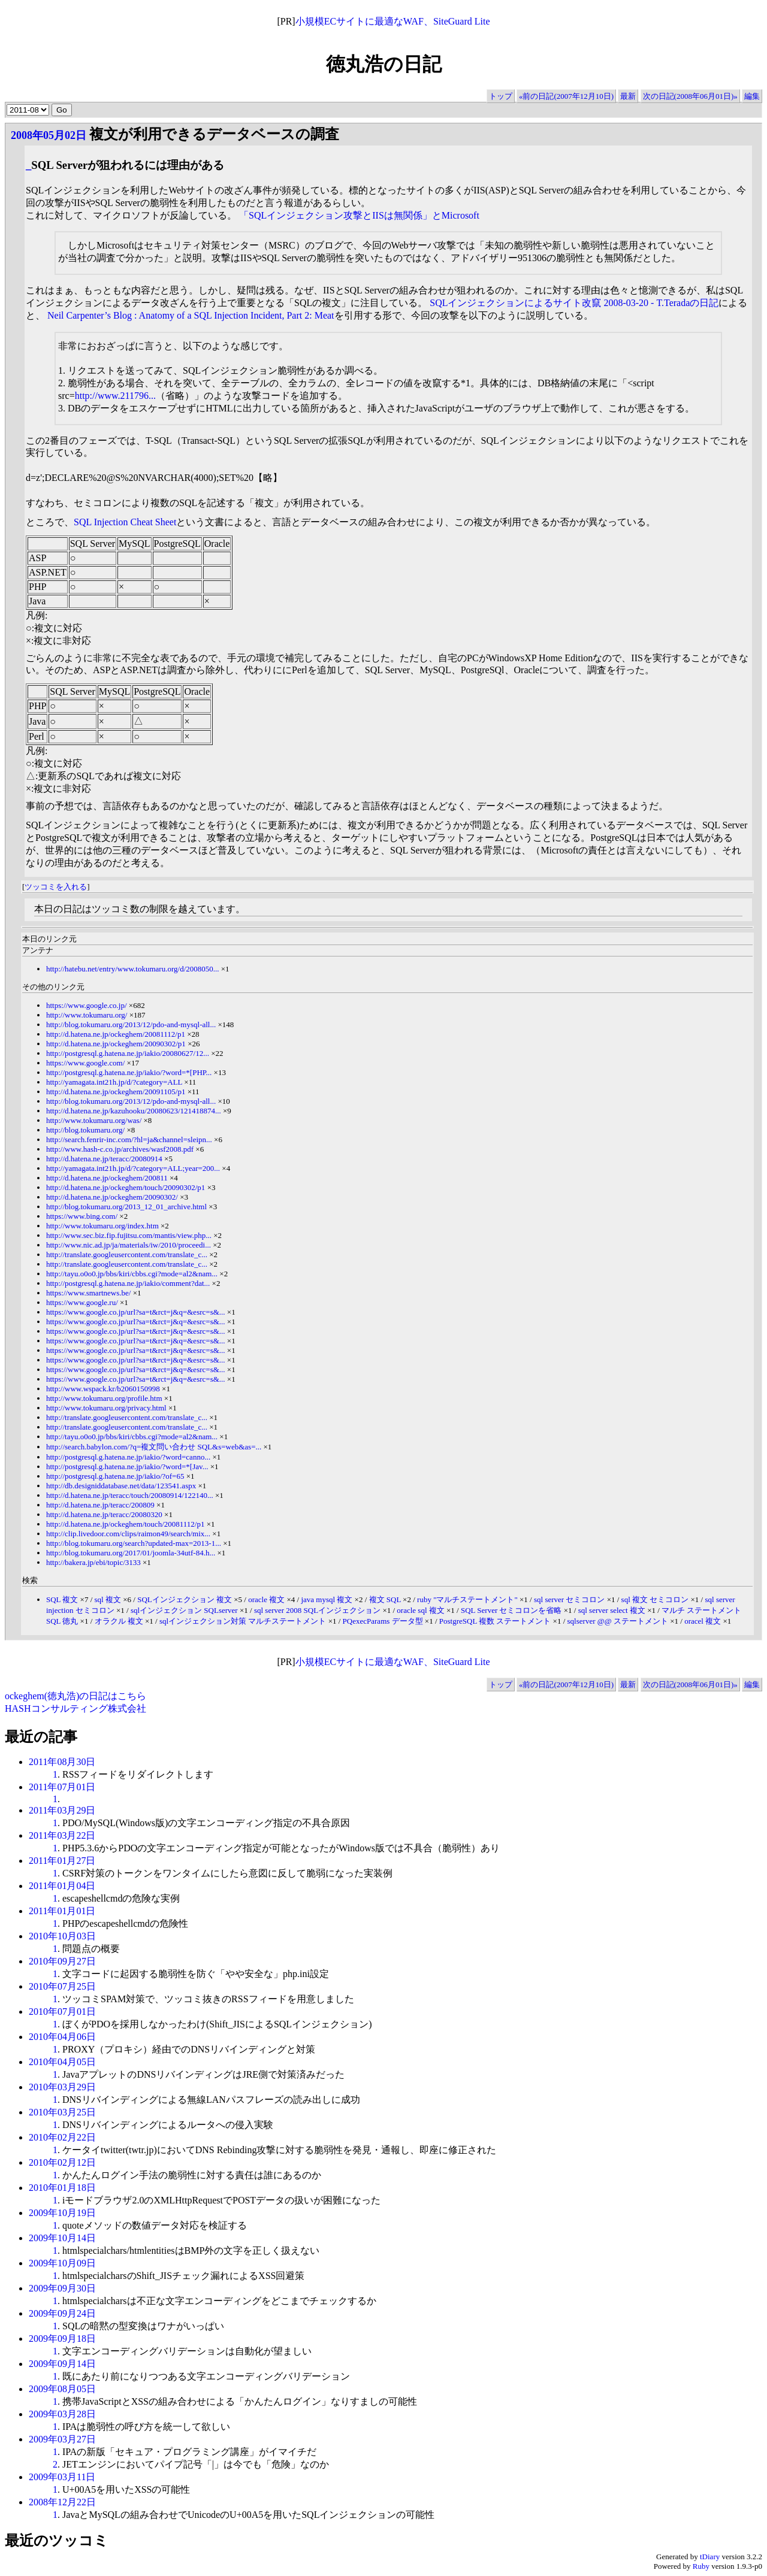  I want to click on 2010年09月27日, so click(62, 1961).